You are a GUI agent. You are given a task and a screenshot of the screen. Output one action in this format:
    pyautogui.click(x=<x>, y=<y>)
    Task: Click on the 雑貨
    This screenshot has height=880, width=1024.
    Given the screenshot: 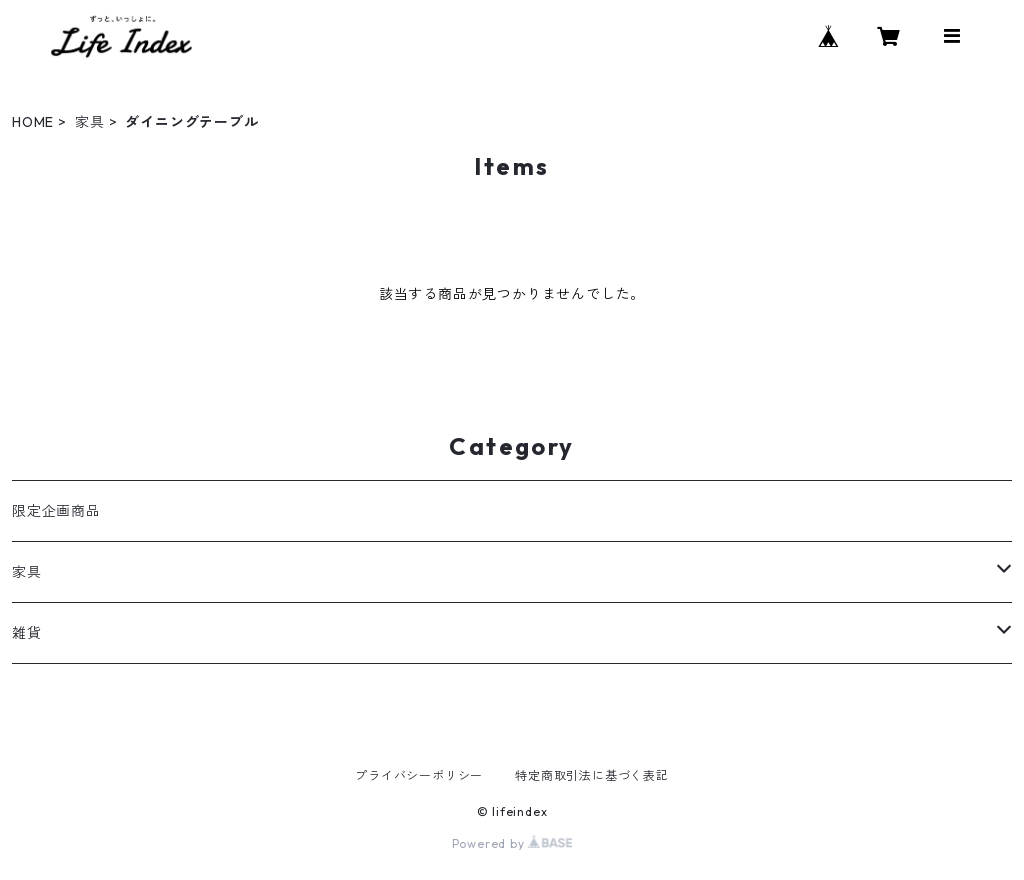 What is the action you would take?
    pyautogui.click(x=27, y=633)
    